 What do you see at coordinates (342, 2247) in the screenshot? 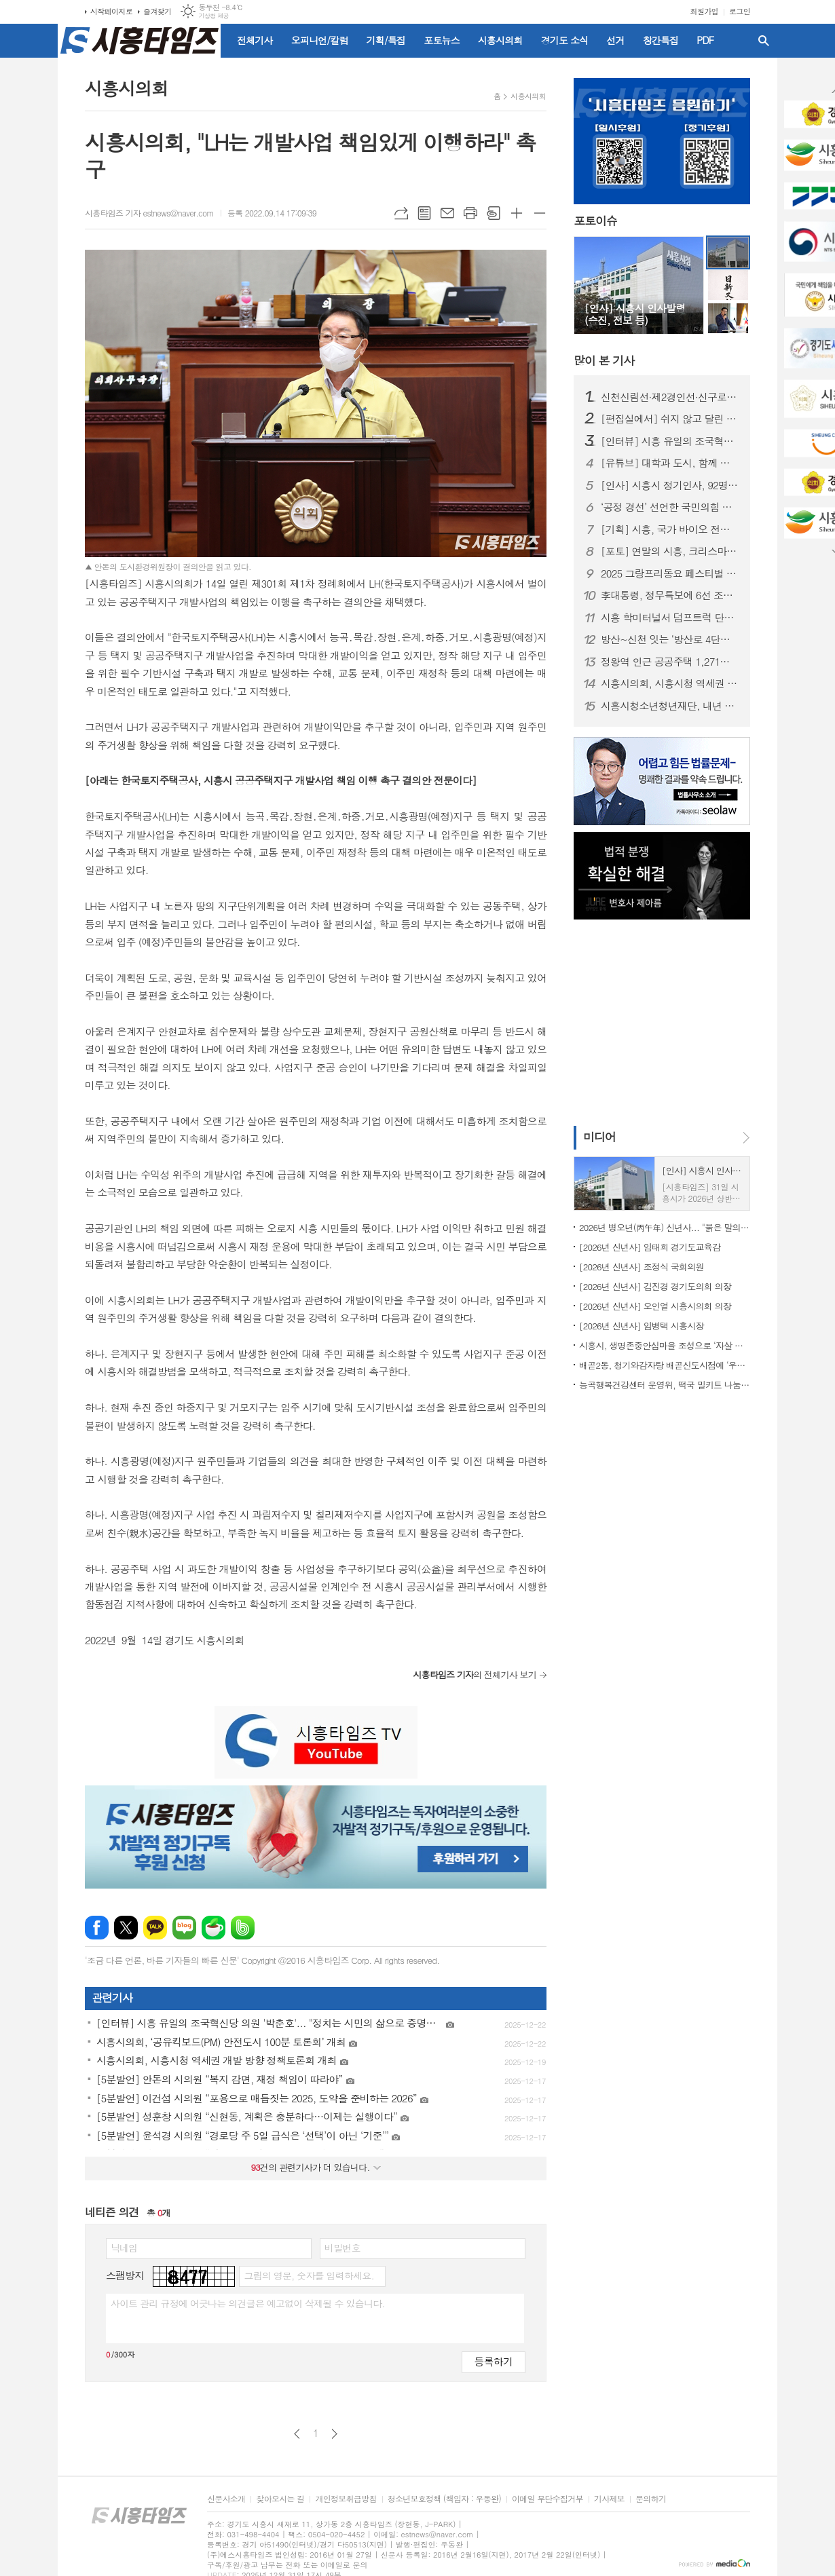
I see `비밀번호` at bounding box center [342, 2247].